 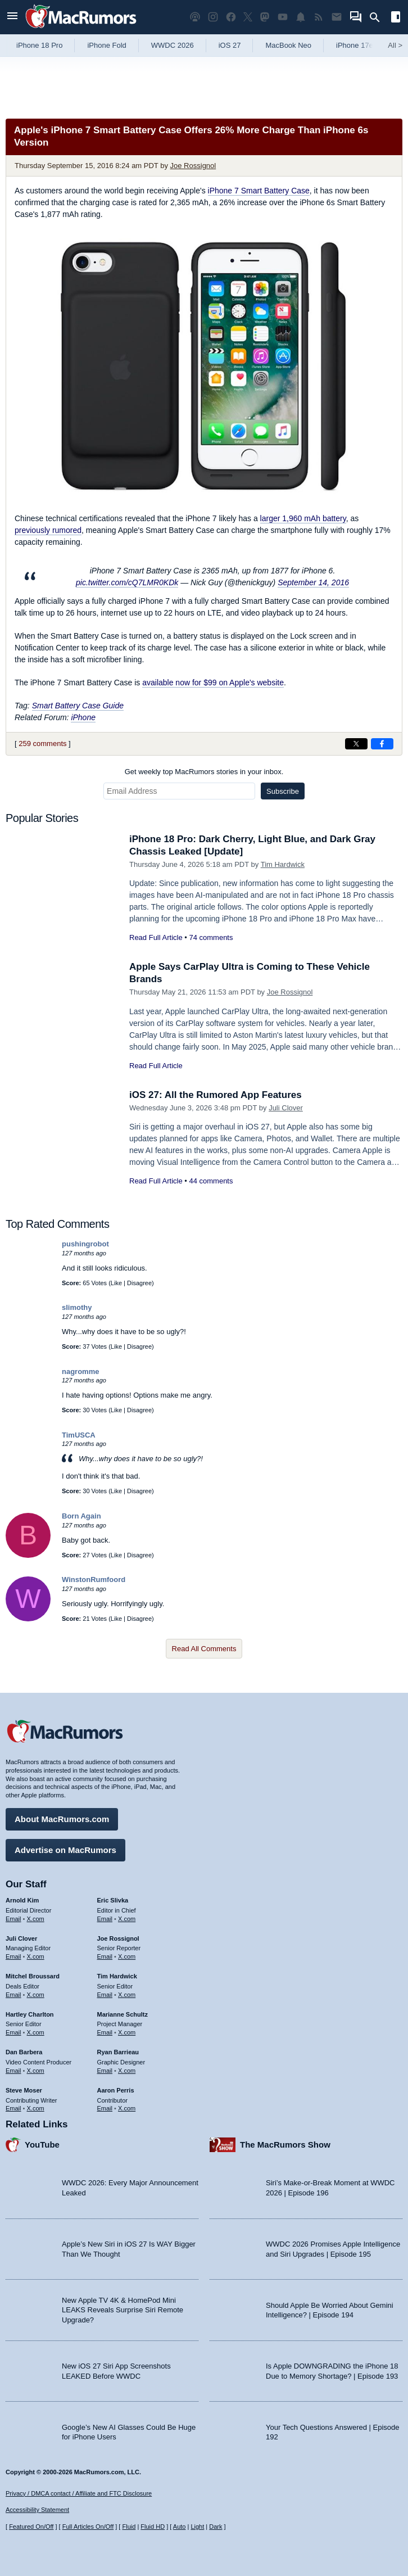 I want to click on [Open menu], so click(x=12, y=17).